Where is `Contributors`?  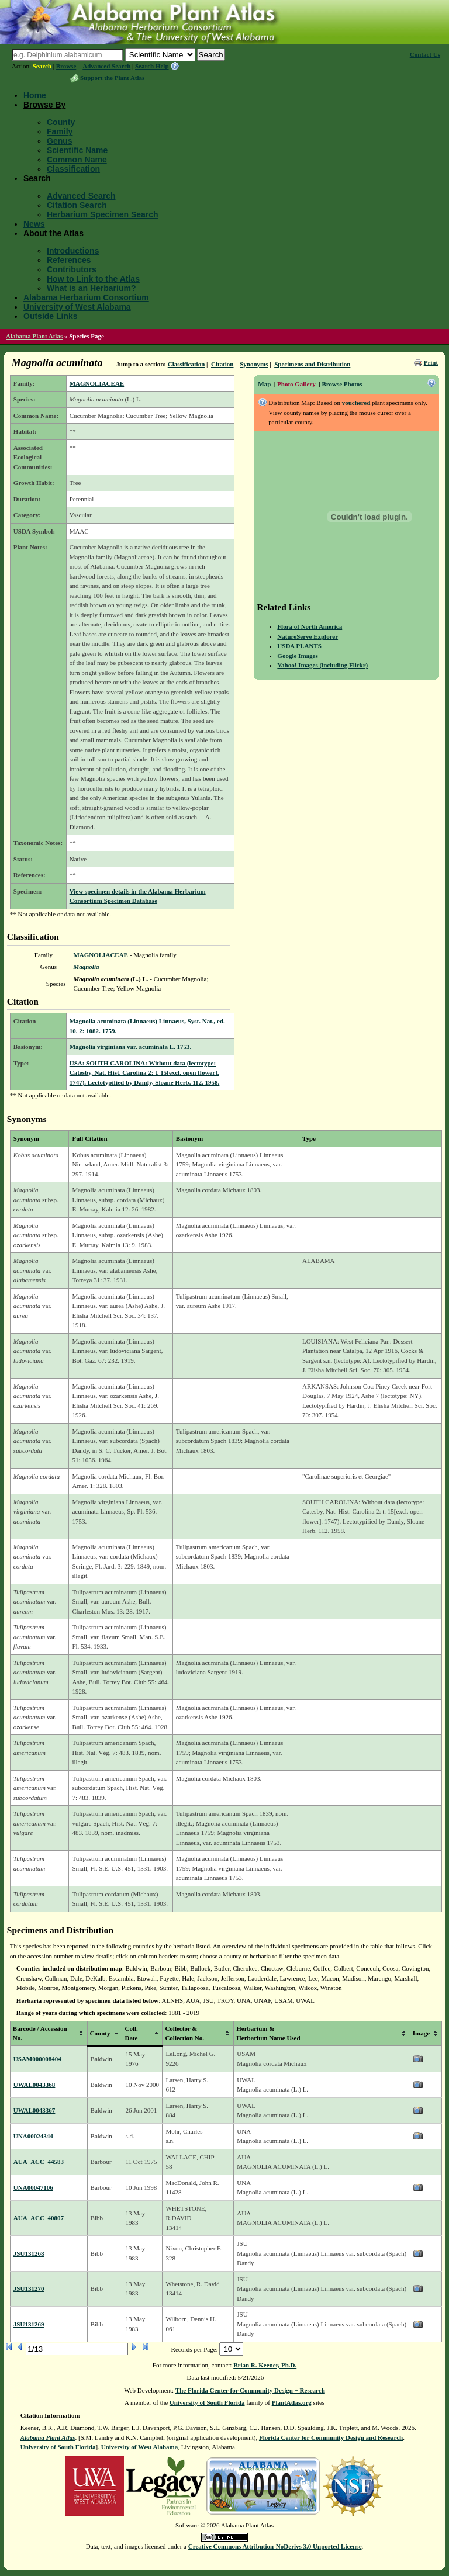
Contributors is located at coordinates (71, 269).